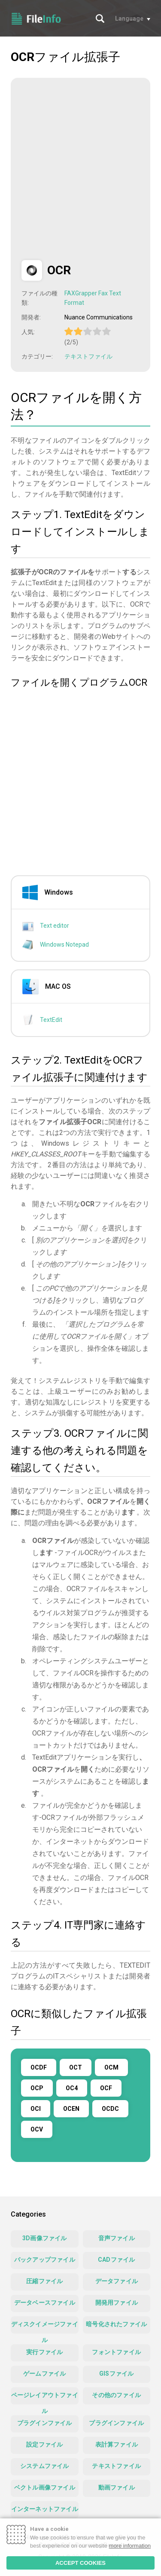  Describe the element at coordinates (116, 2395) in the screenshot. I see `その他のファイル` at that location.